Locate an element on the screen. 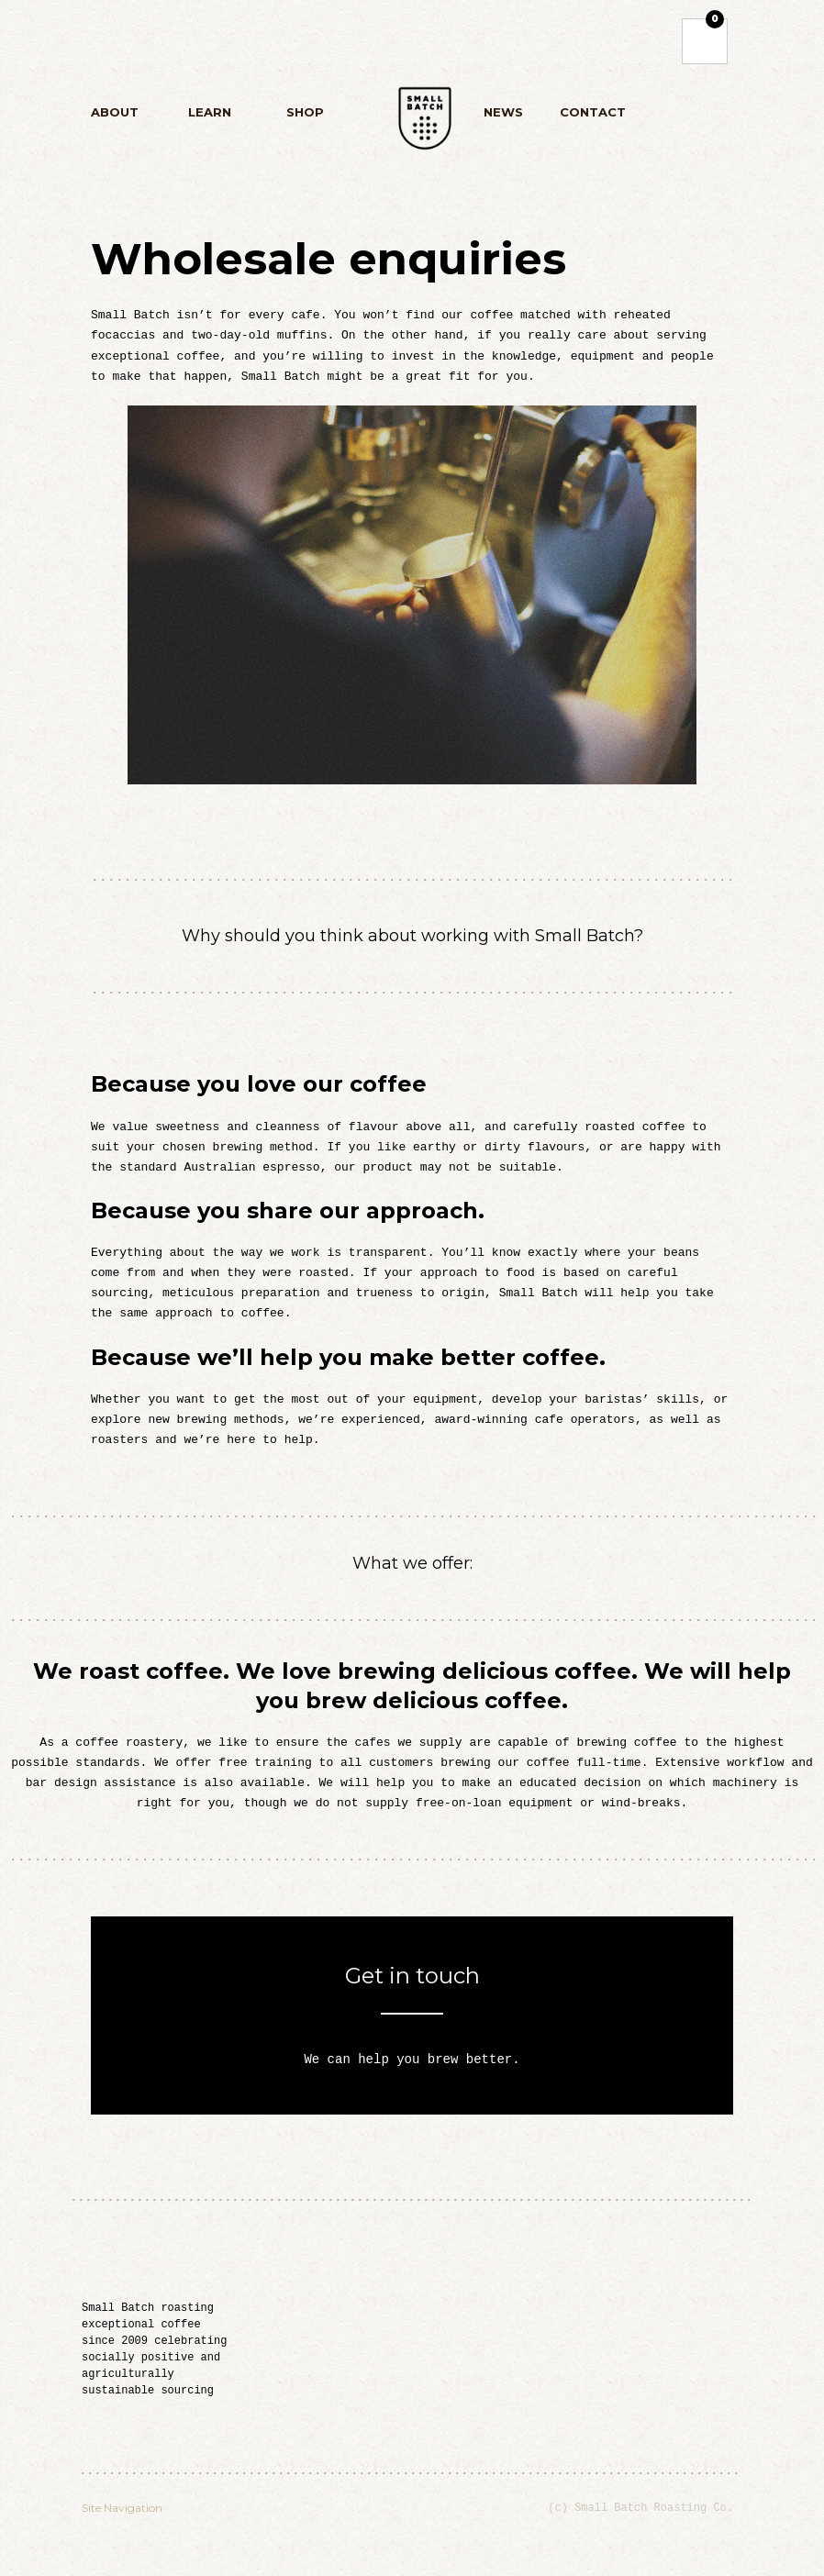 This screenshot has height=2576, width=824. Learn is located at coordinates (208, 115).